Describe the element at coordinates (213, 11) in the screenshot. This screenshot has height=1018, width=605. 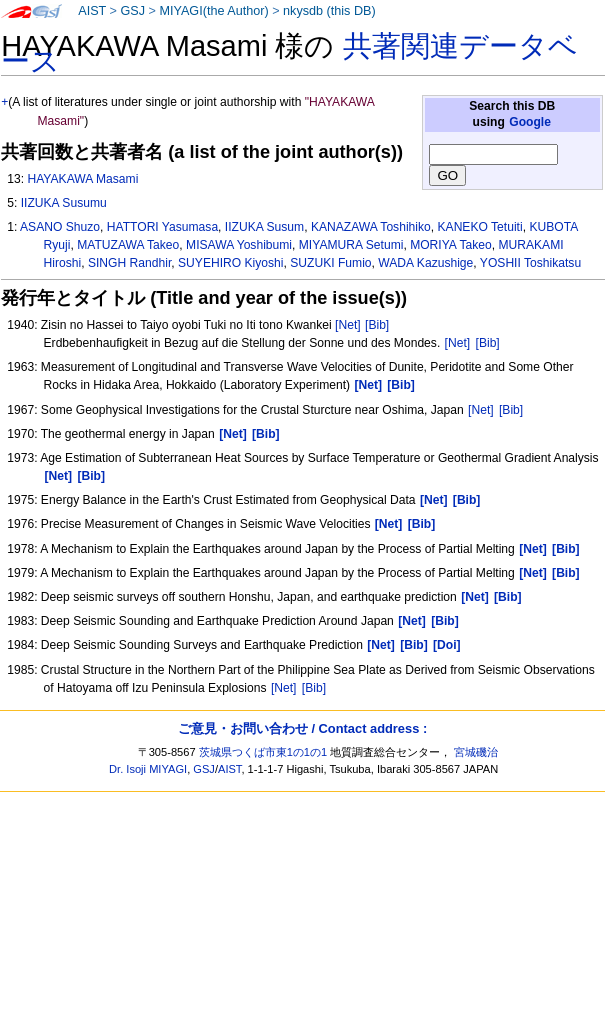
I see `MIYAGI(the Author)` at that location.